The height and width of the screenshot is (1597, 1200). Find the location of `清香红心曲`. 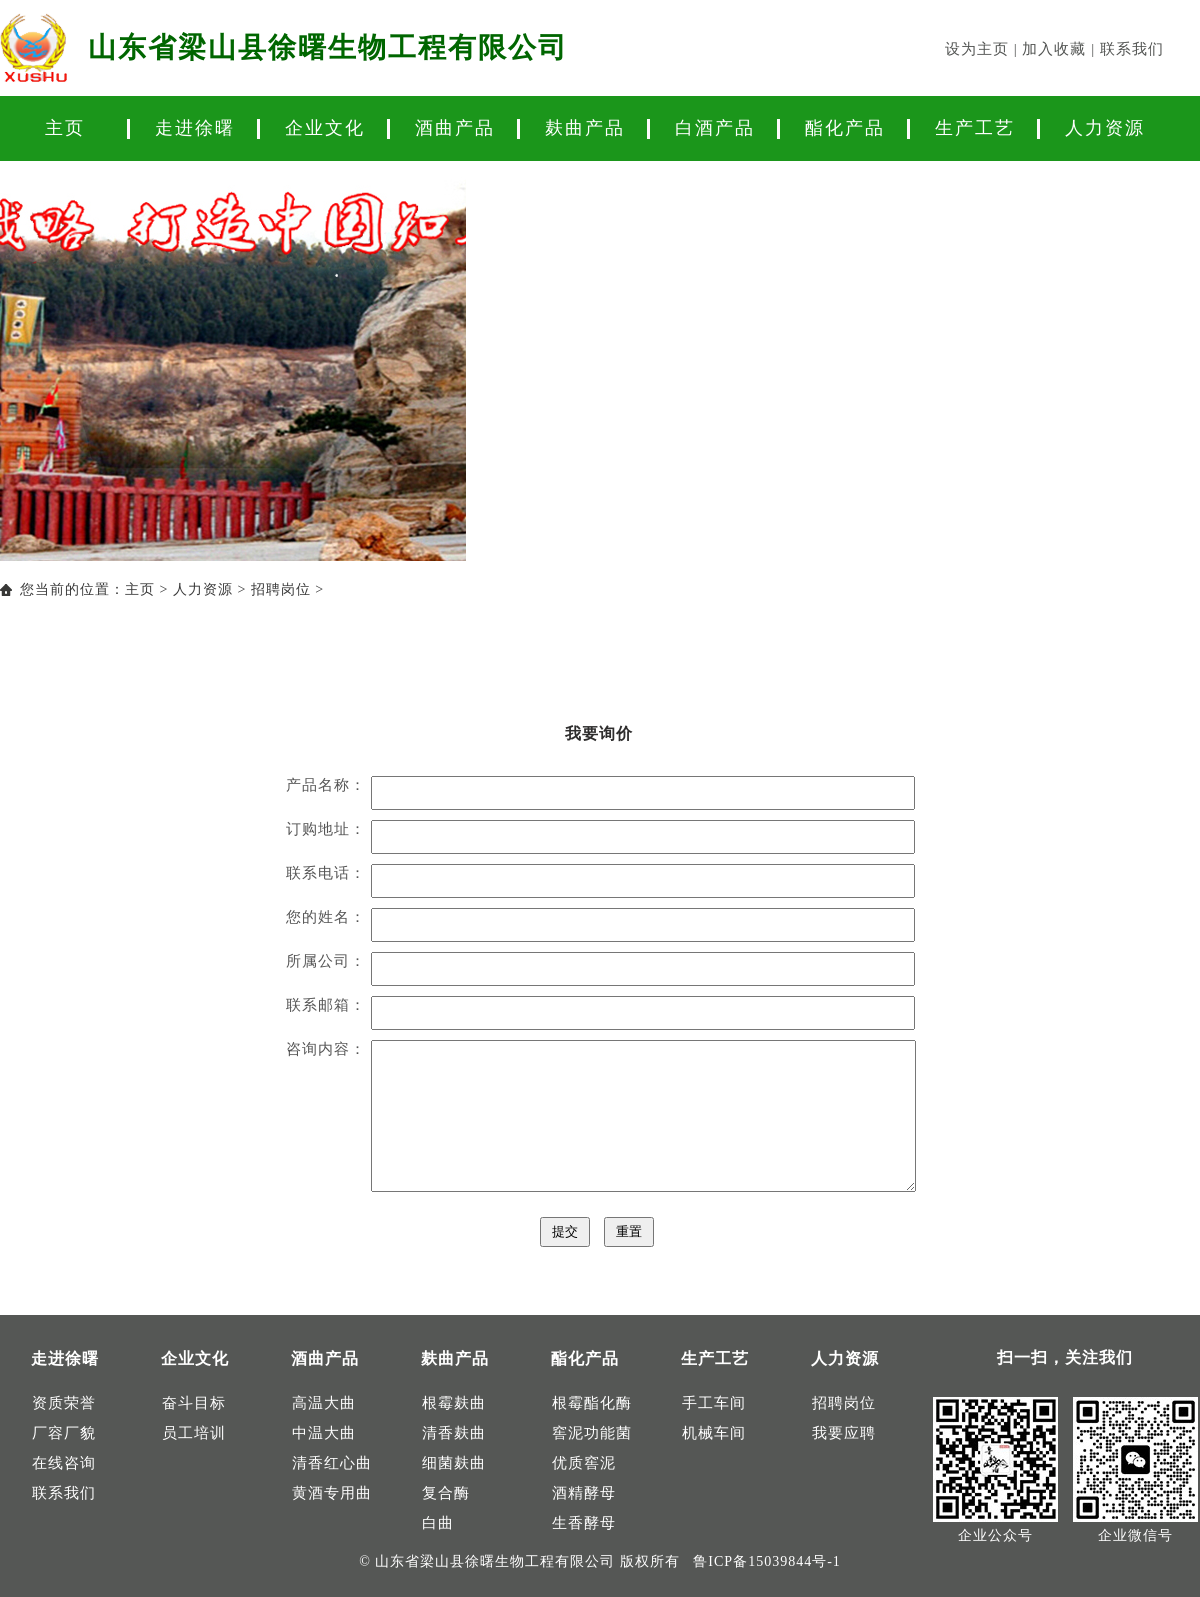

清香红心曲 is located at coordinates (332, 1463).